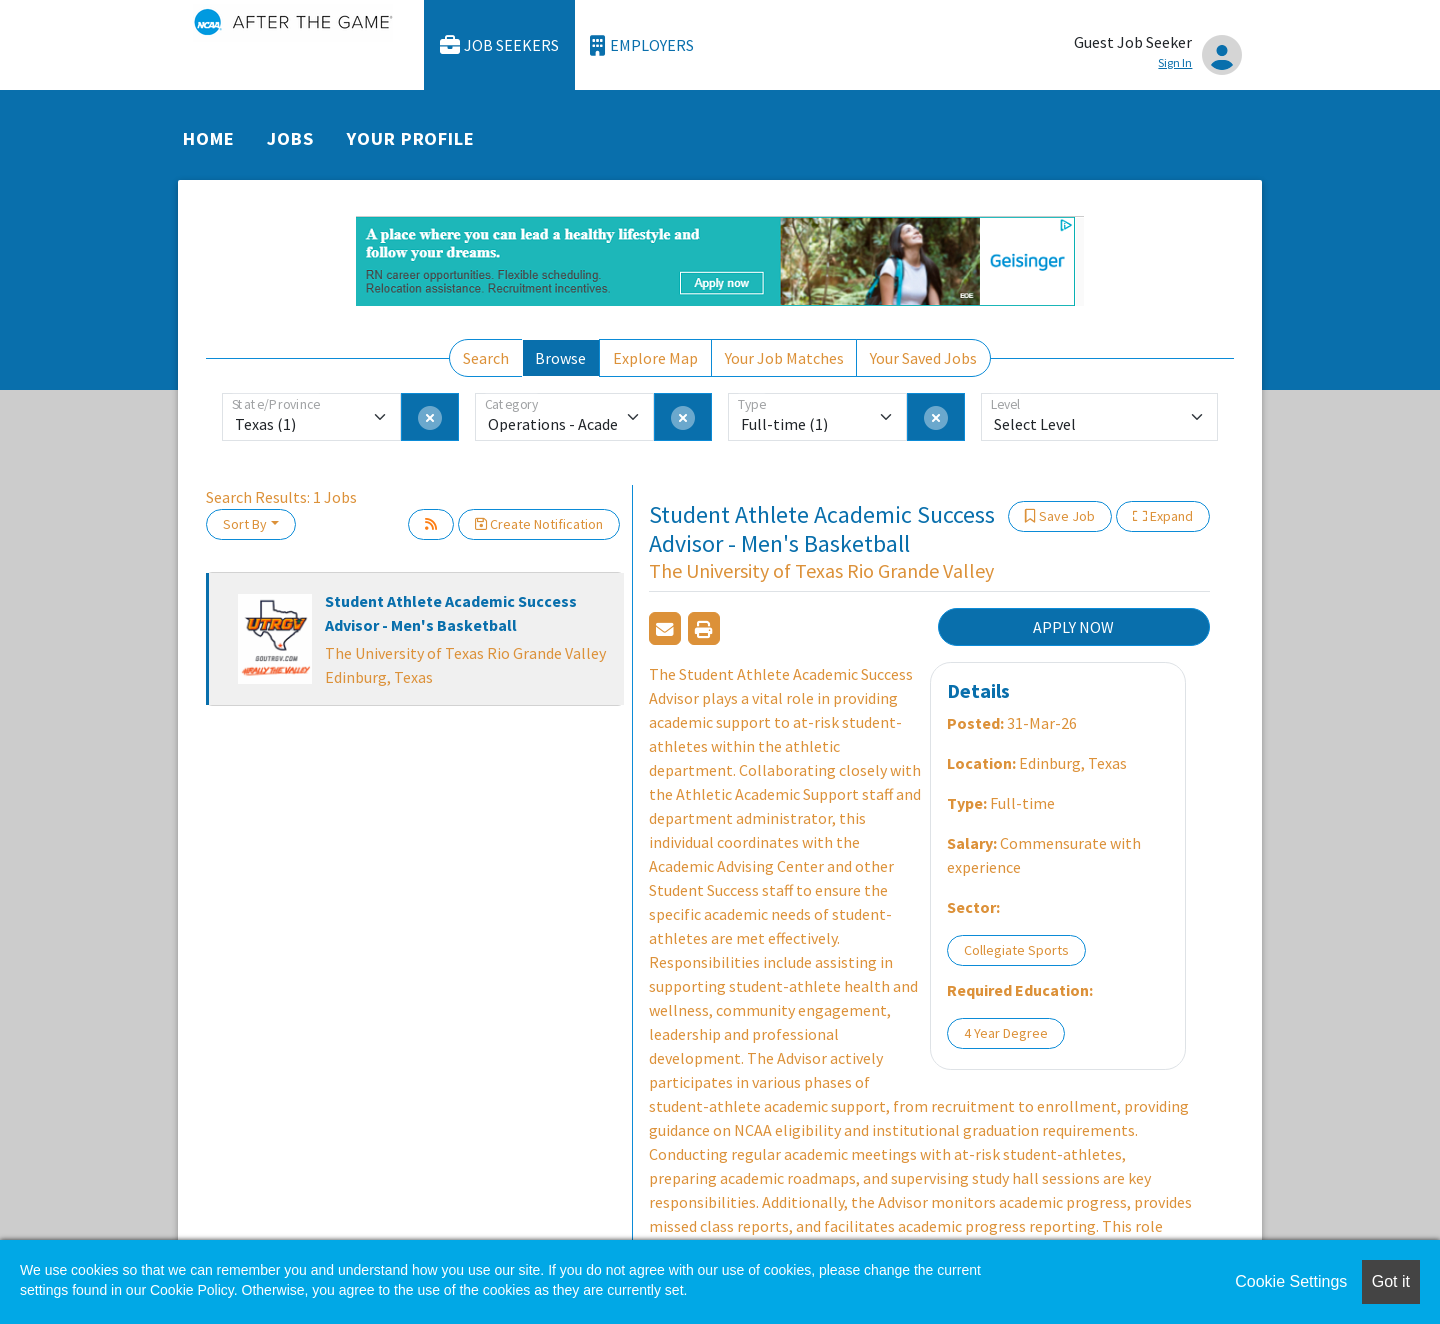  I want to click on Browse, so click(560, 358).